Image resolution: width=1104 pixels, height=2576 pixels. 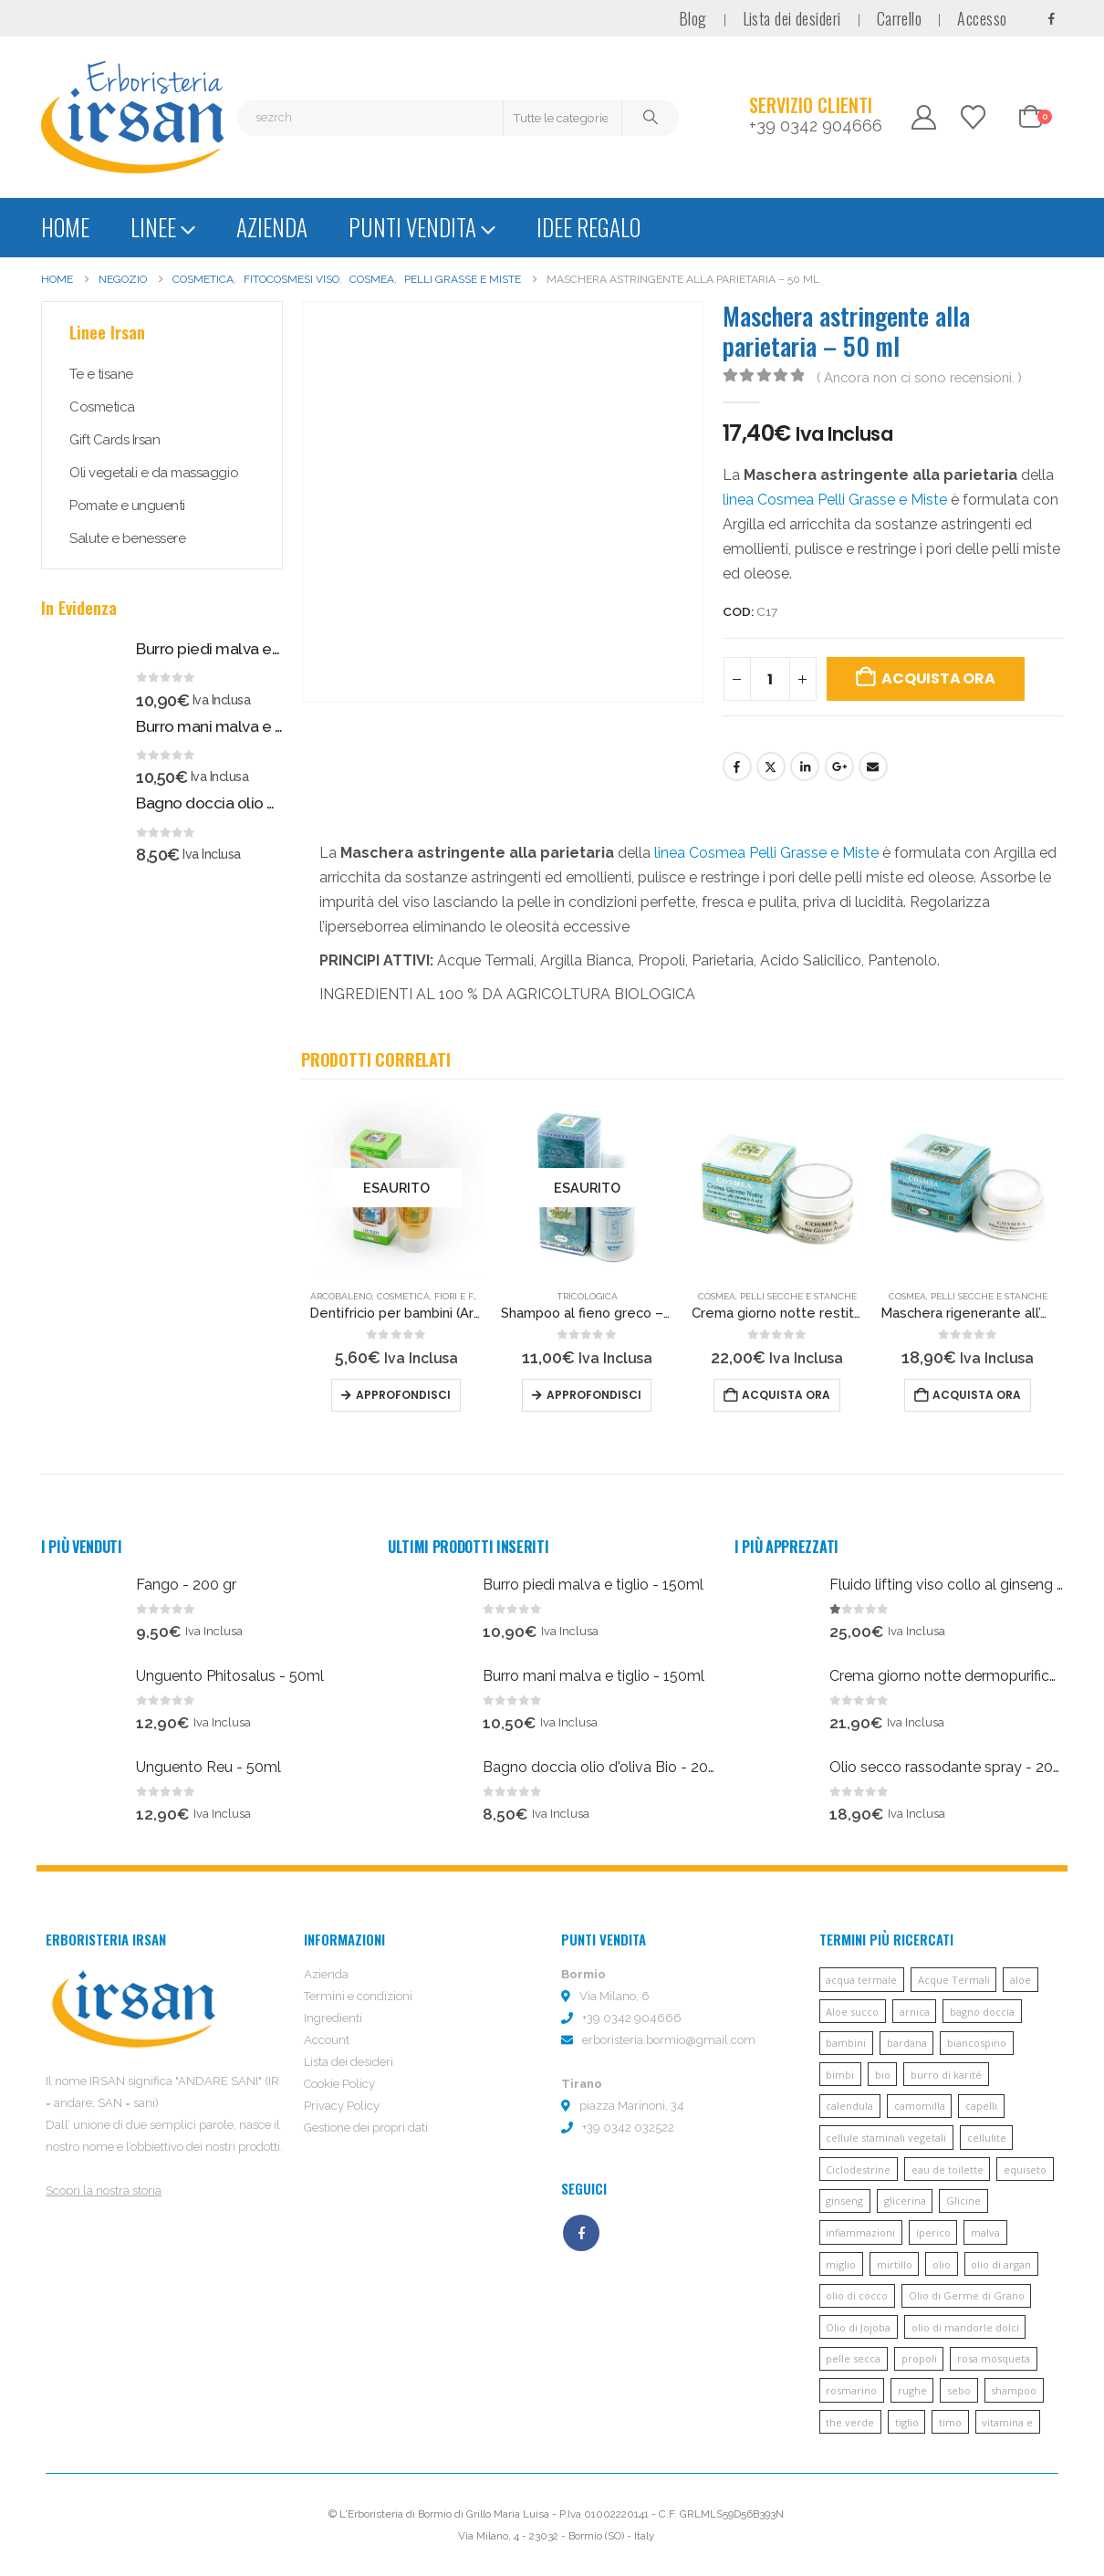 What do you see at coordinates (366, 2127) in the screenshot?
I see `Gestione dei propri dati` at bounding box center [366, 2127].